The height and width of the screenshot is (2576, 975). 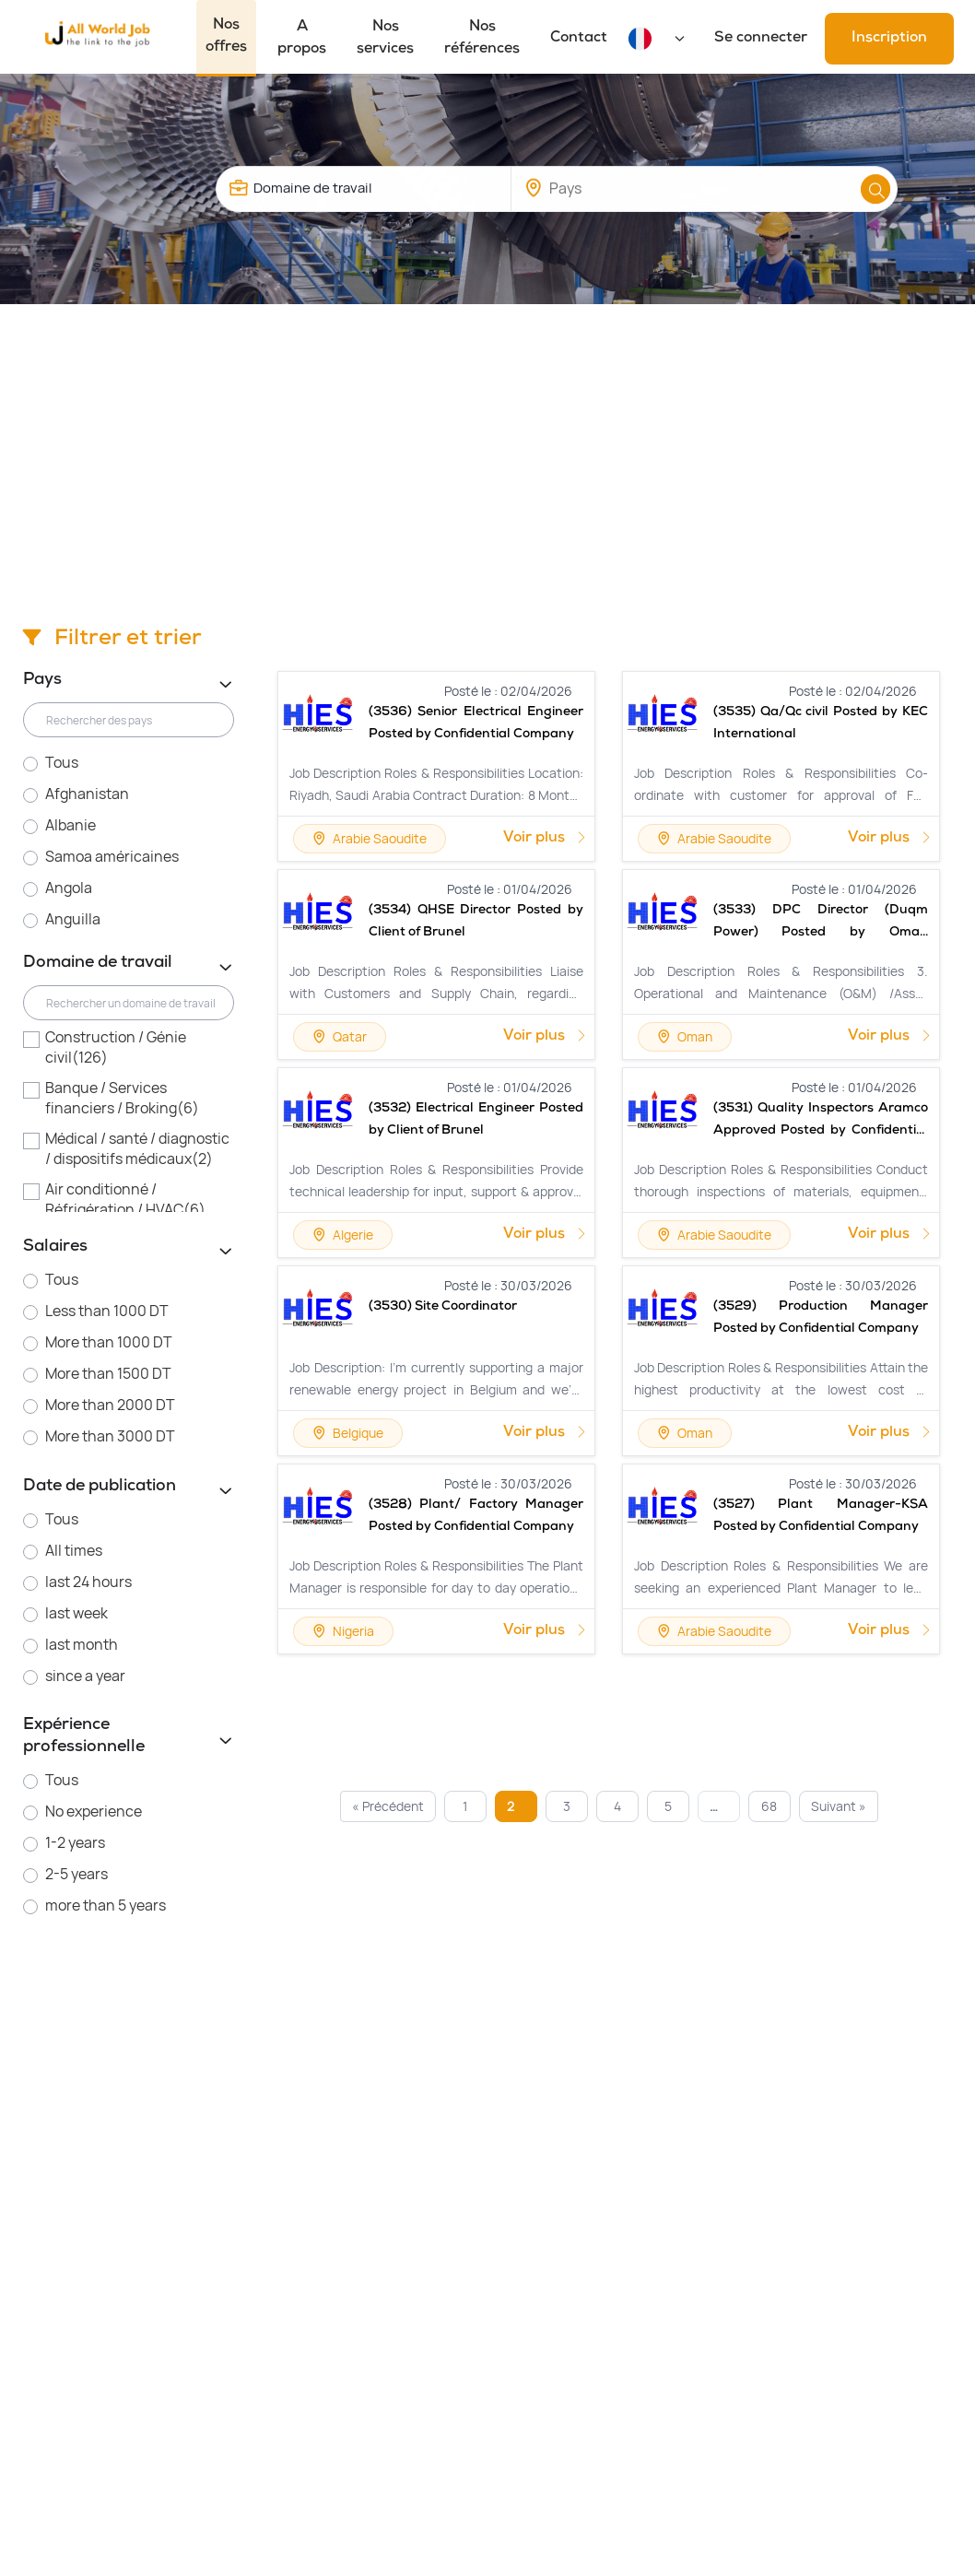 I want to click on 68, so click(x=769, y=1806).